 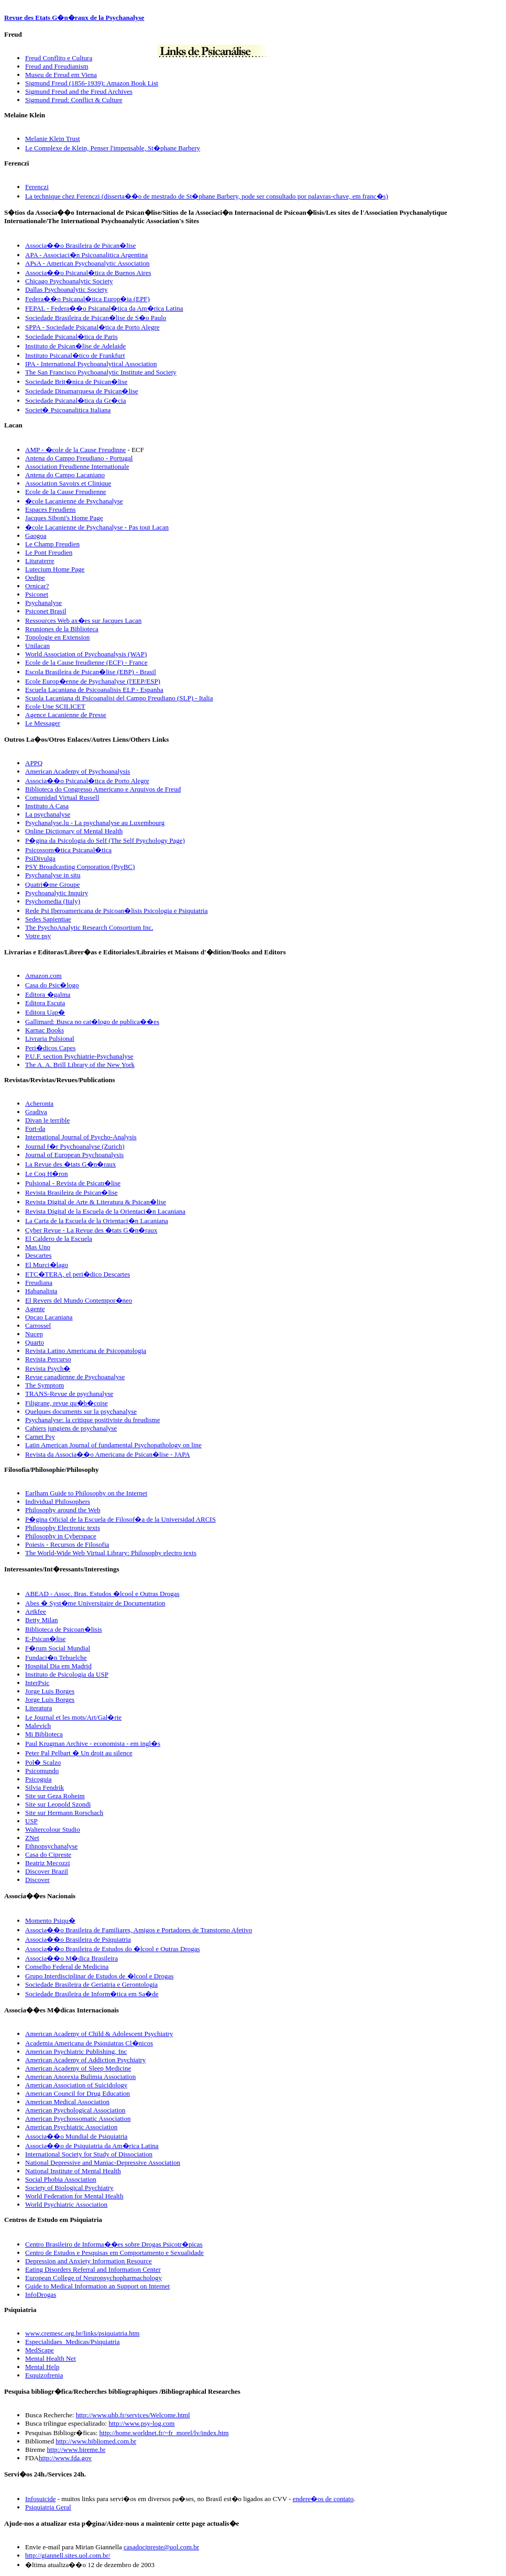 What do you see at coordinates (67, 2102) in the screenshot?
I see `American Medical Association` at bounding box center [67, 2102].